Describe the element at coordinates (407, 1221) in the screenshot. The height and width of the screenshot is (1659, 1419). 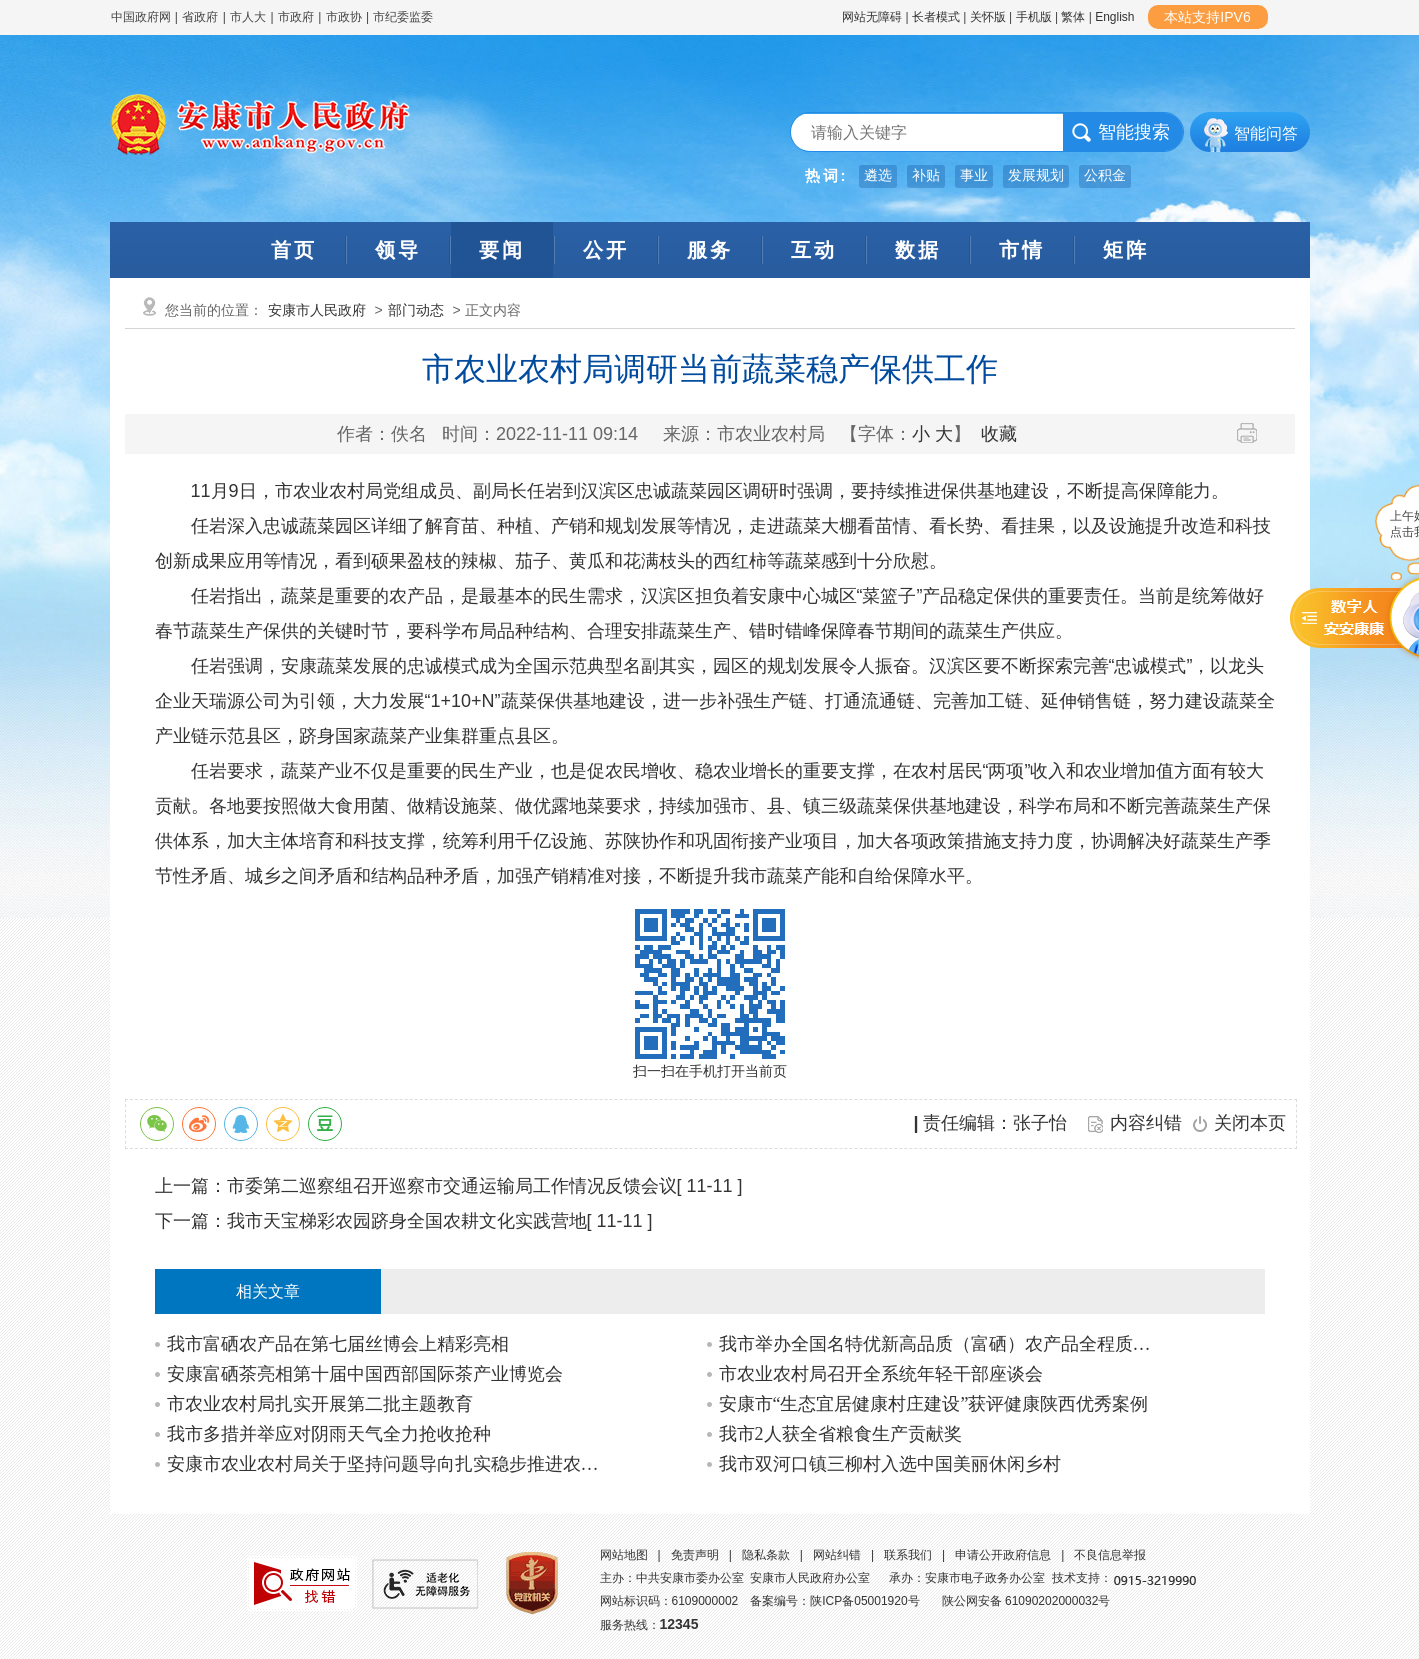
I see `我市天宝梯彩农园跻身全国农耕文化实践营地` at that location.